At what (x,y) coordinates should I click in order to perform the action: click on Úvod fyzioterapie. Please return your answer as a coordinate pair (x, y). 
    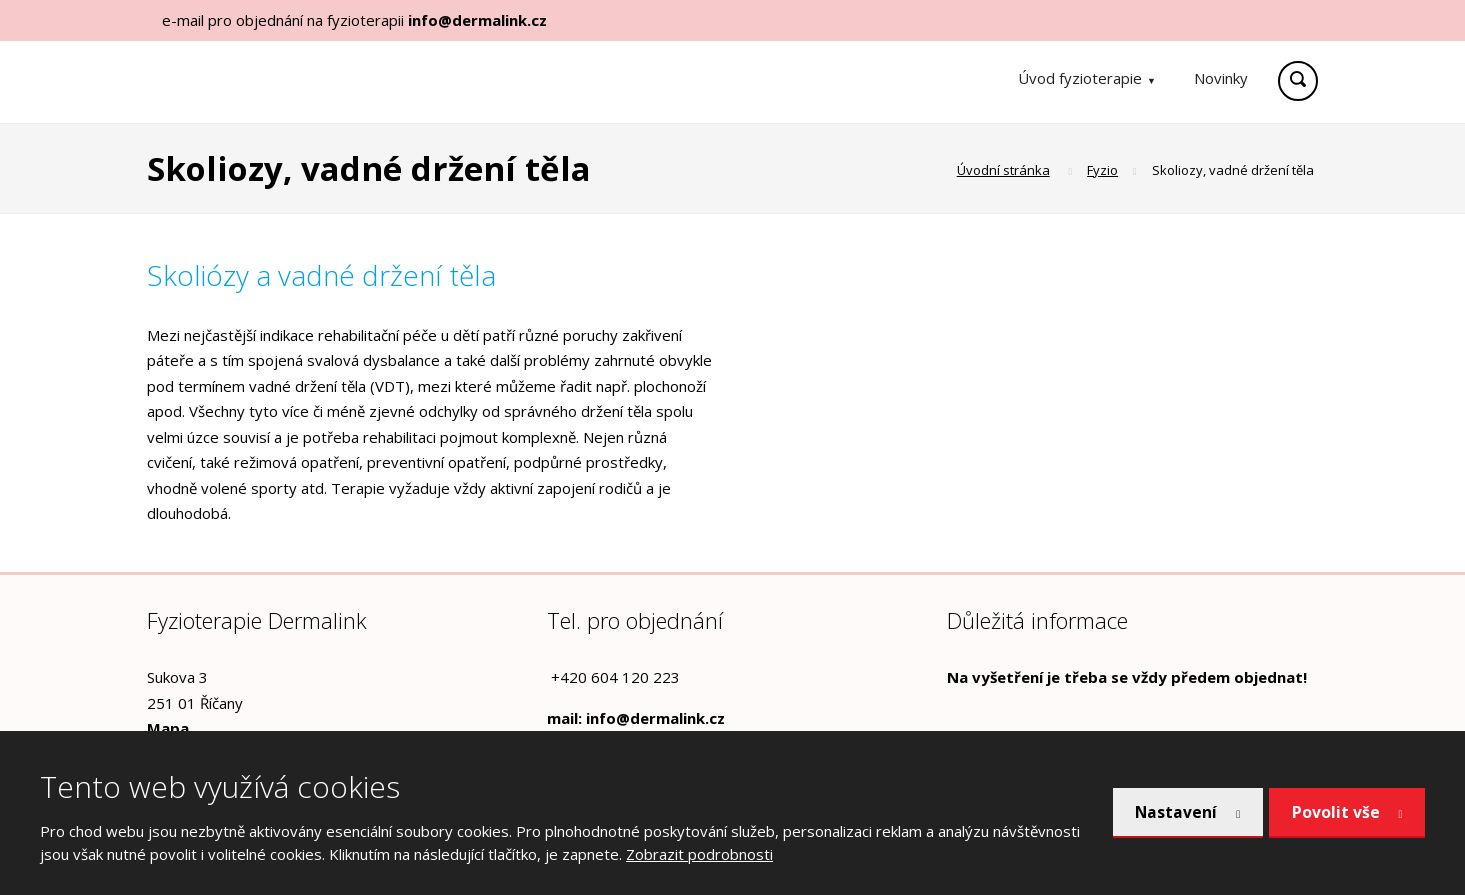
    Looking at the image, I should click on (1080, 78).